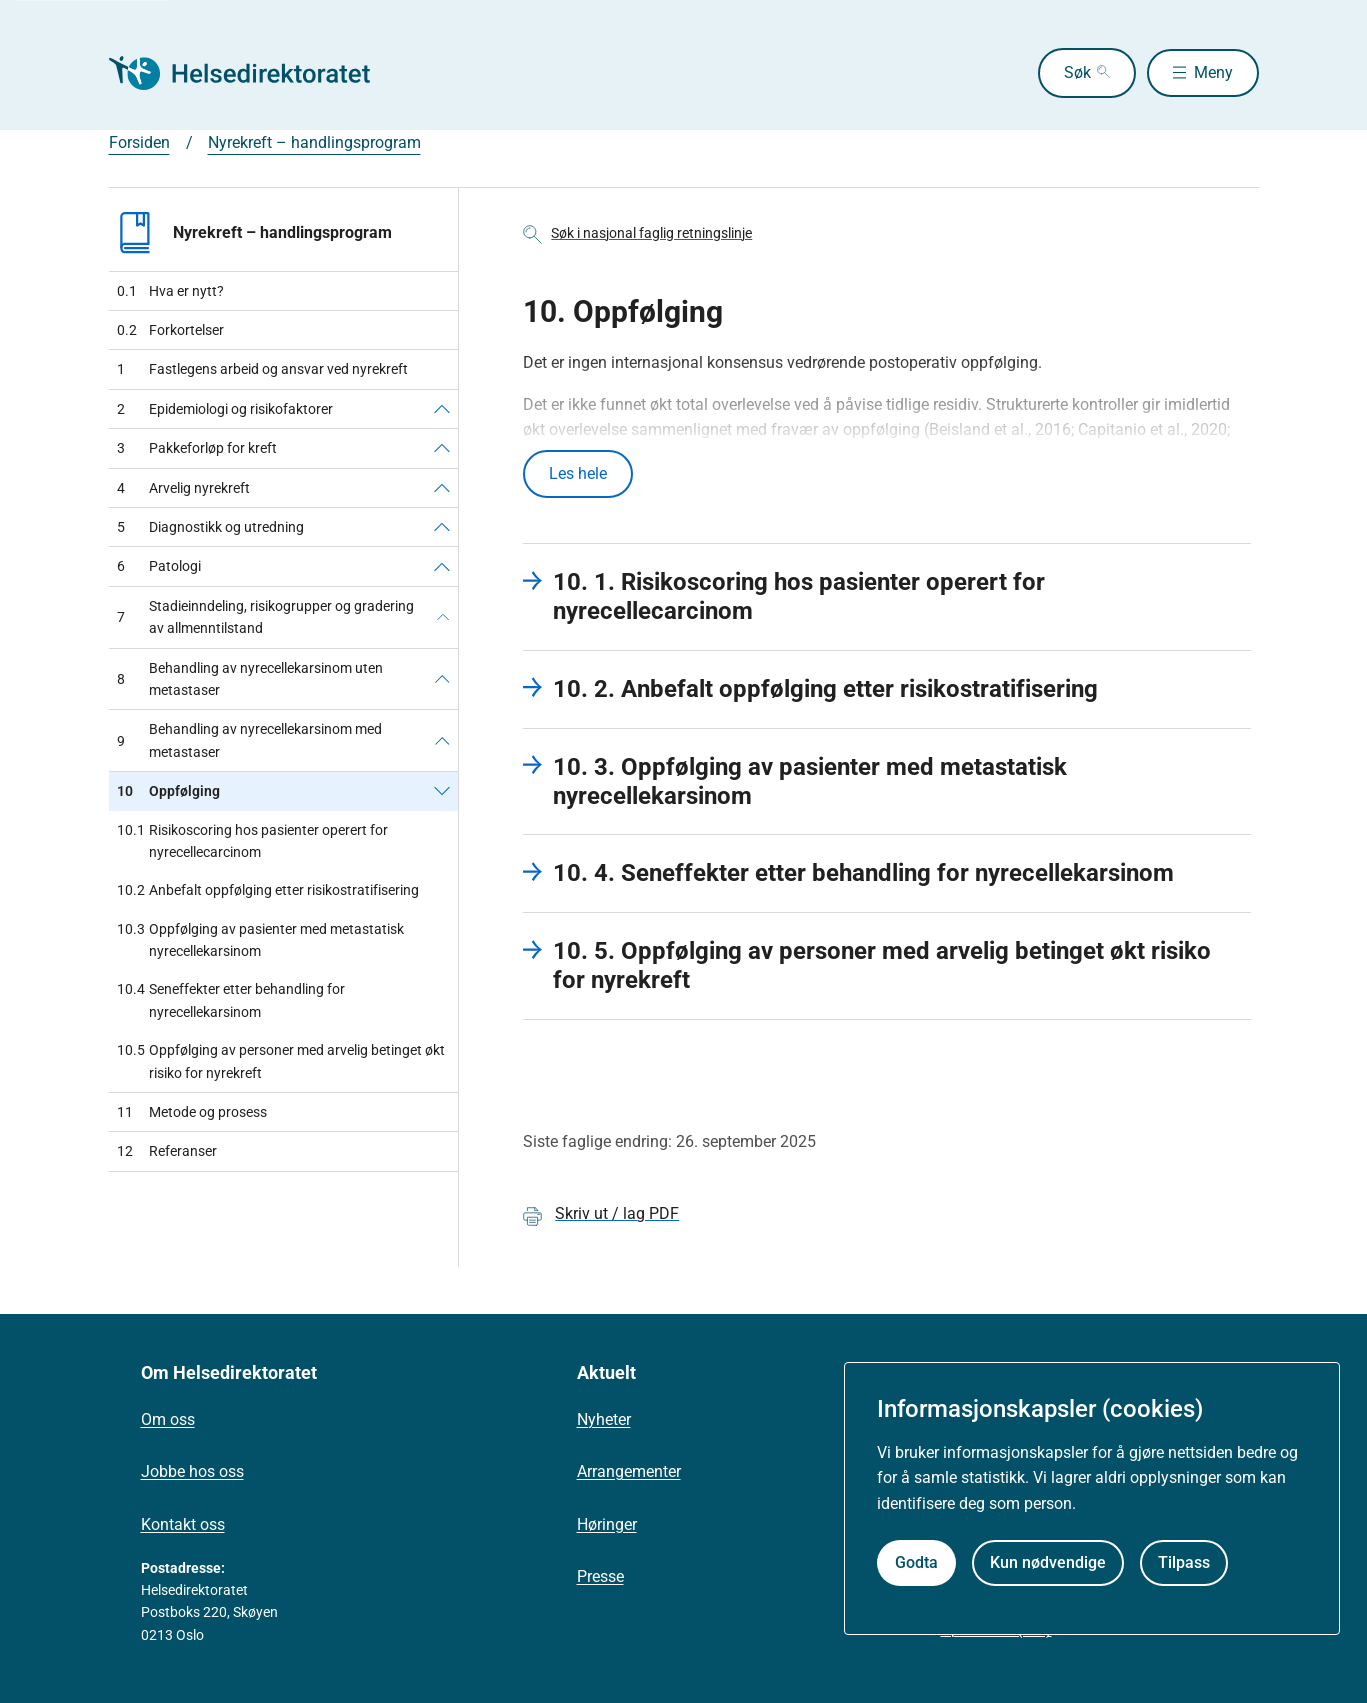 Image resolution: width=1367 pixels, height=1703 pixels. Describe the element at coordinates (262, 369) in the screenshot. I see `Fastlegens arbeid og ansvar ved nyrekreft` at that location.